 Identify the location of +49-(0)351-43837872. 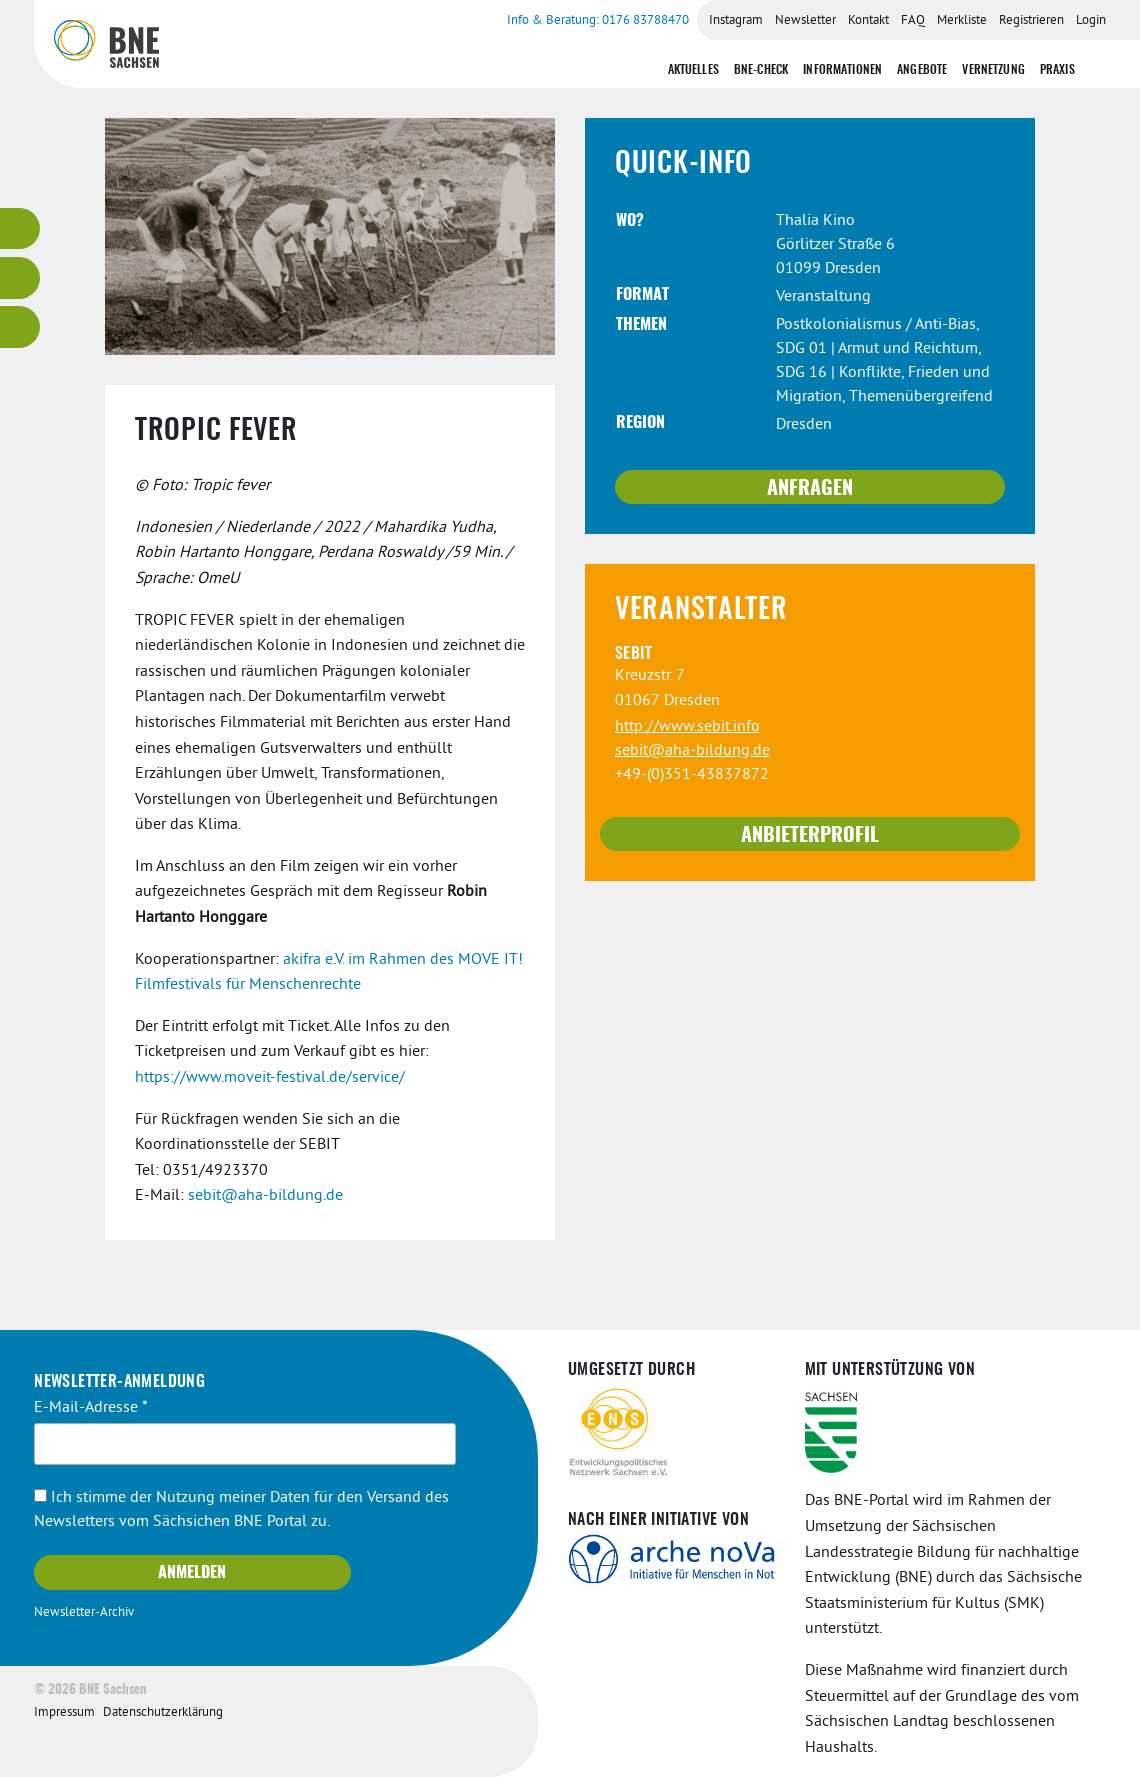
(692, 775).